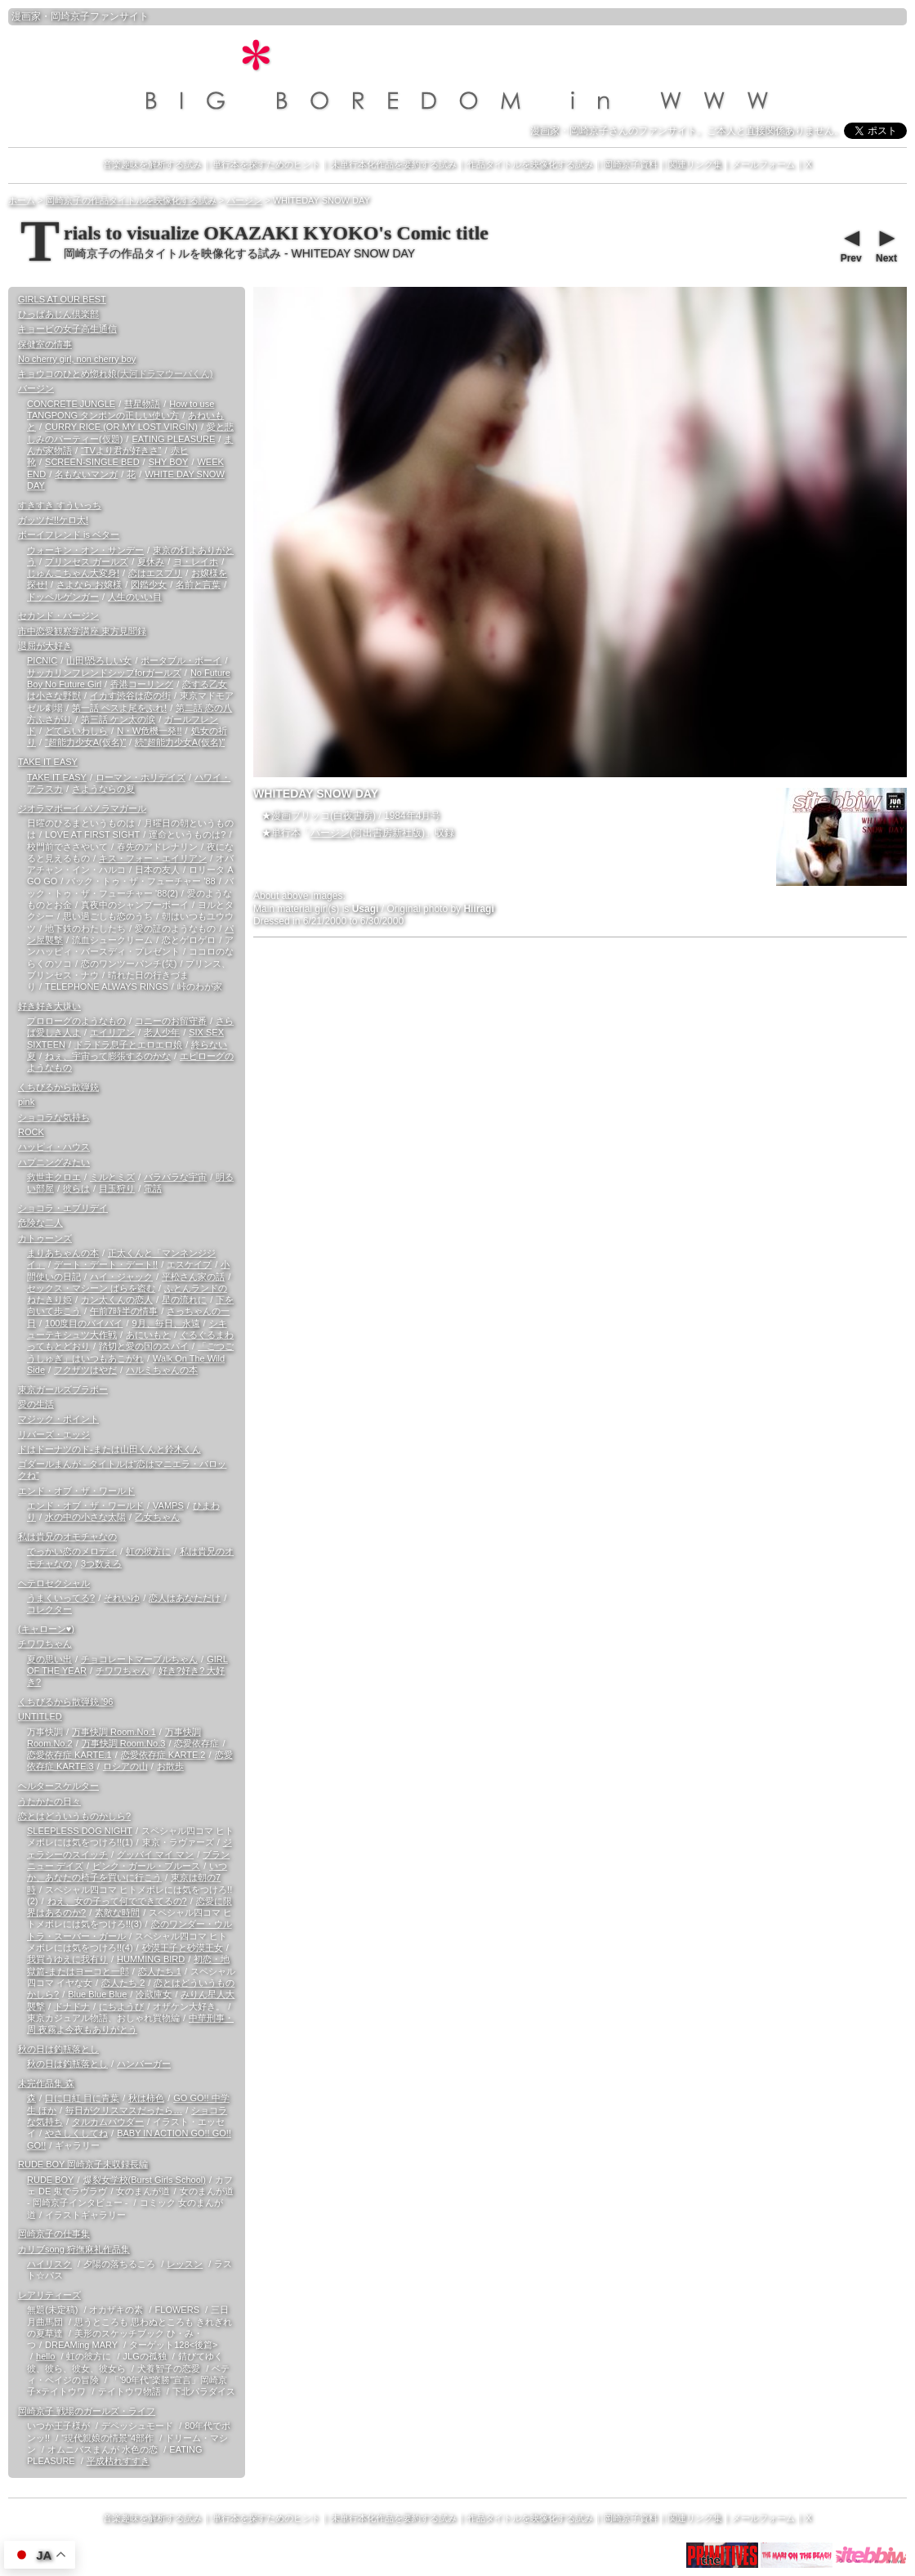  What do you see at coordinates (59, 505) in the screenshot?
I see `すきすき すういっち` at bounding box center [59, 505].